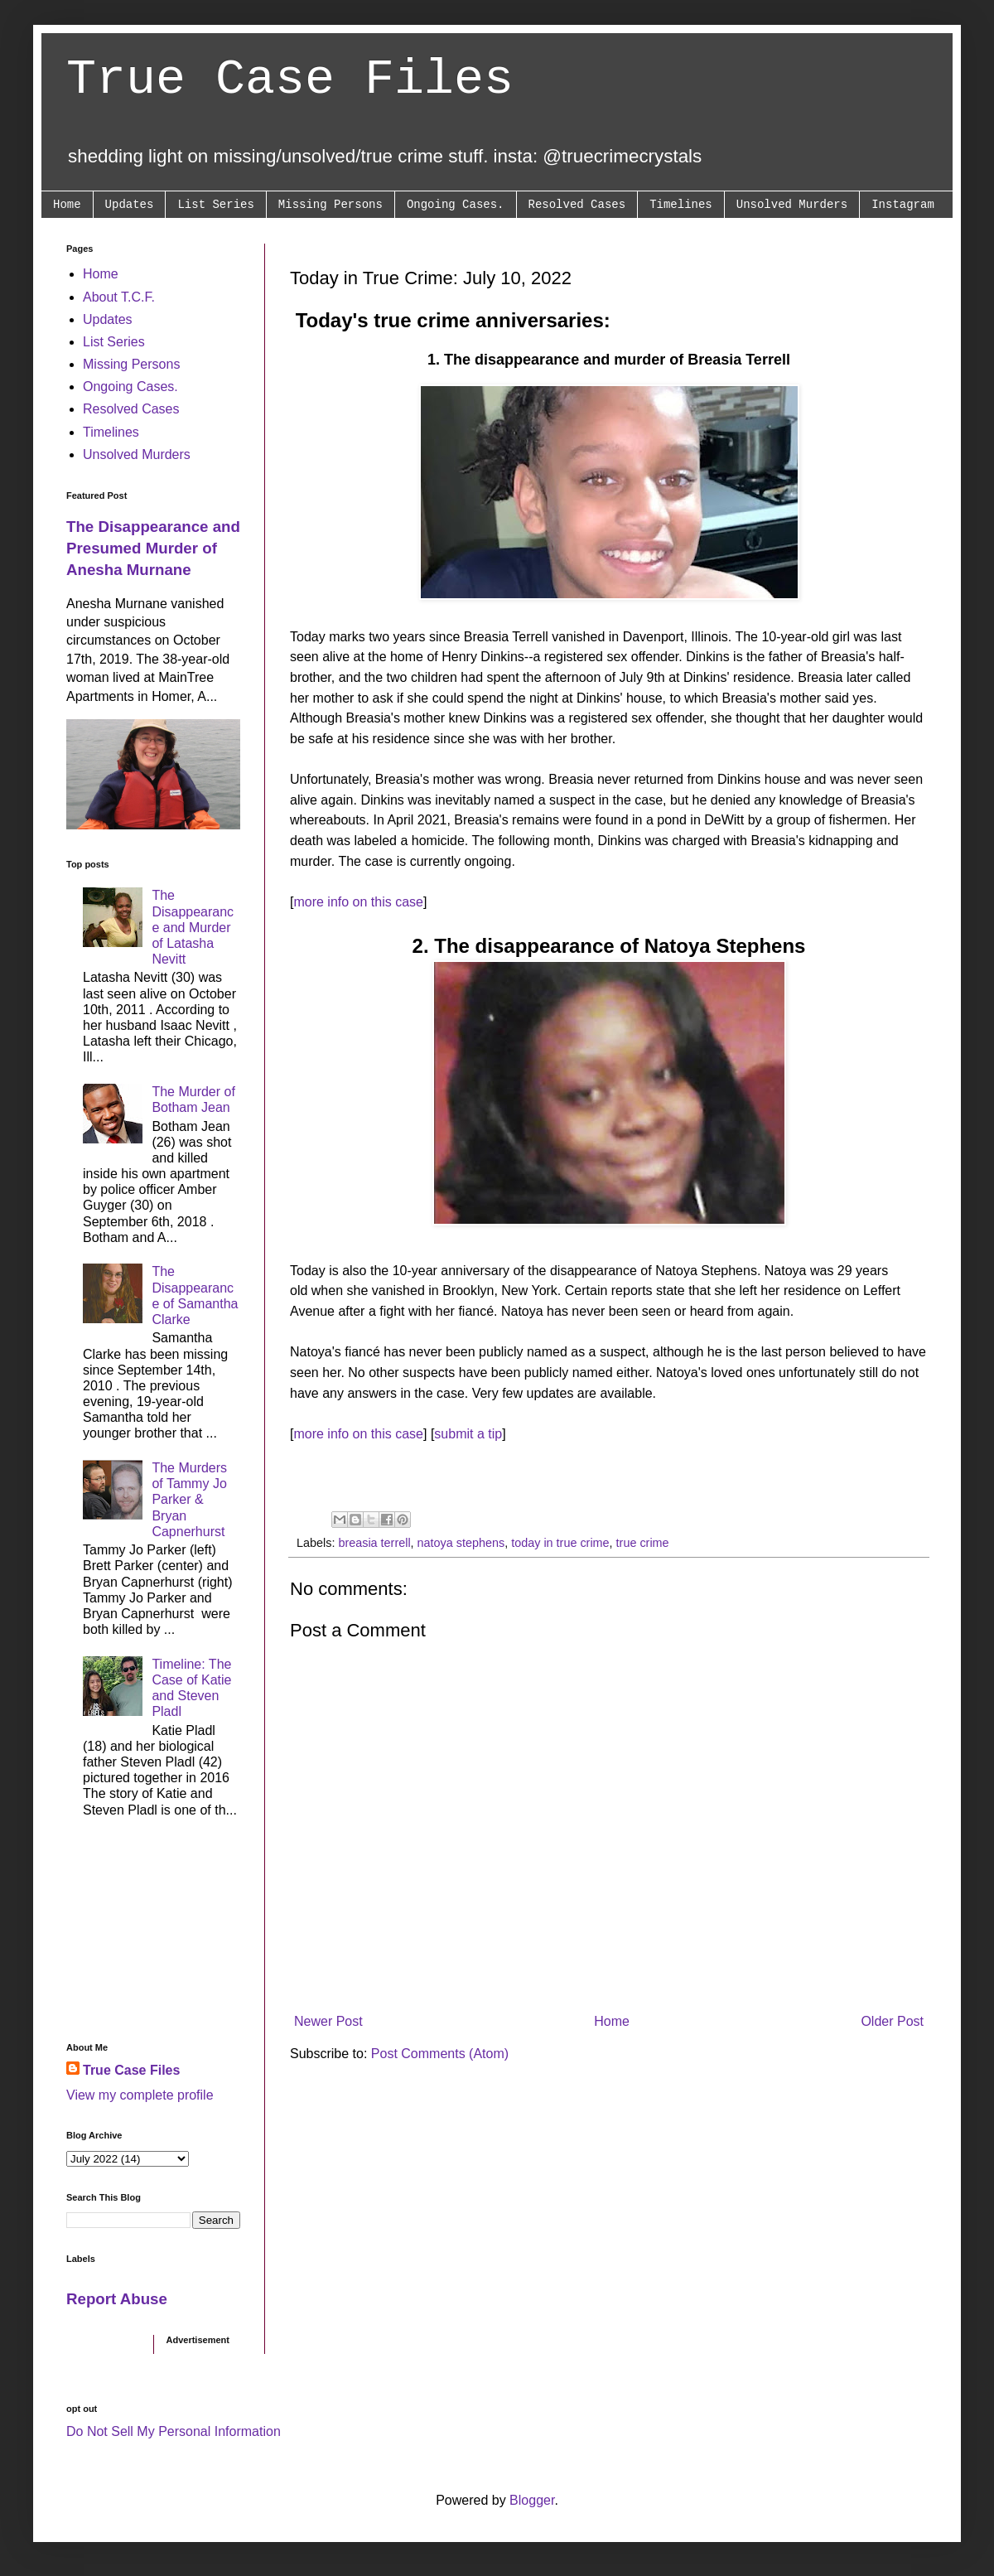 The image size is (994, 2576). I want to click on About T.C.F., so click(119, 297).